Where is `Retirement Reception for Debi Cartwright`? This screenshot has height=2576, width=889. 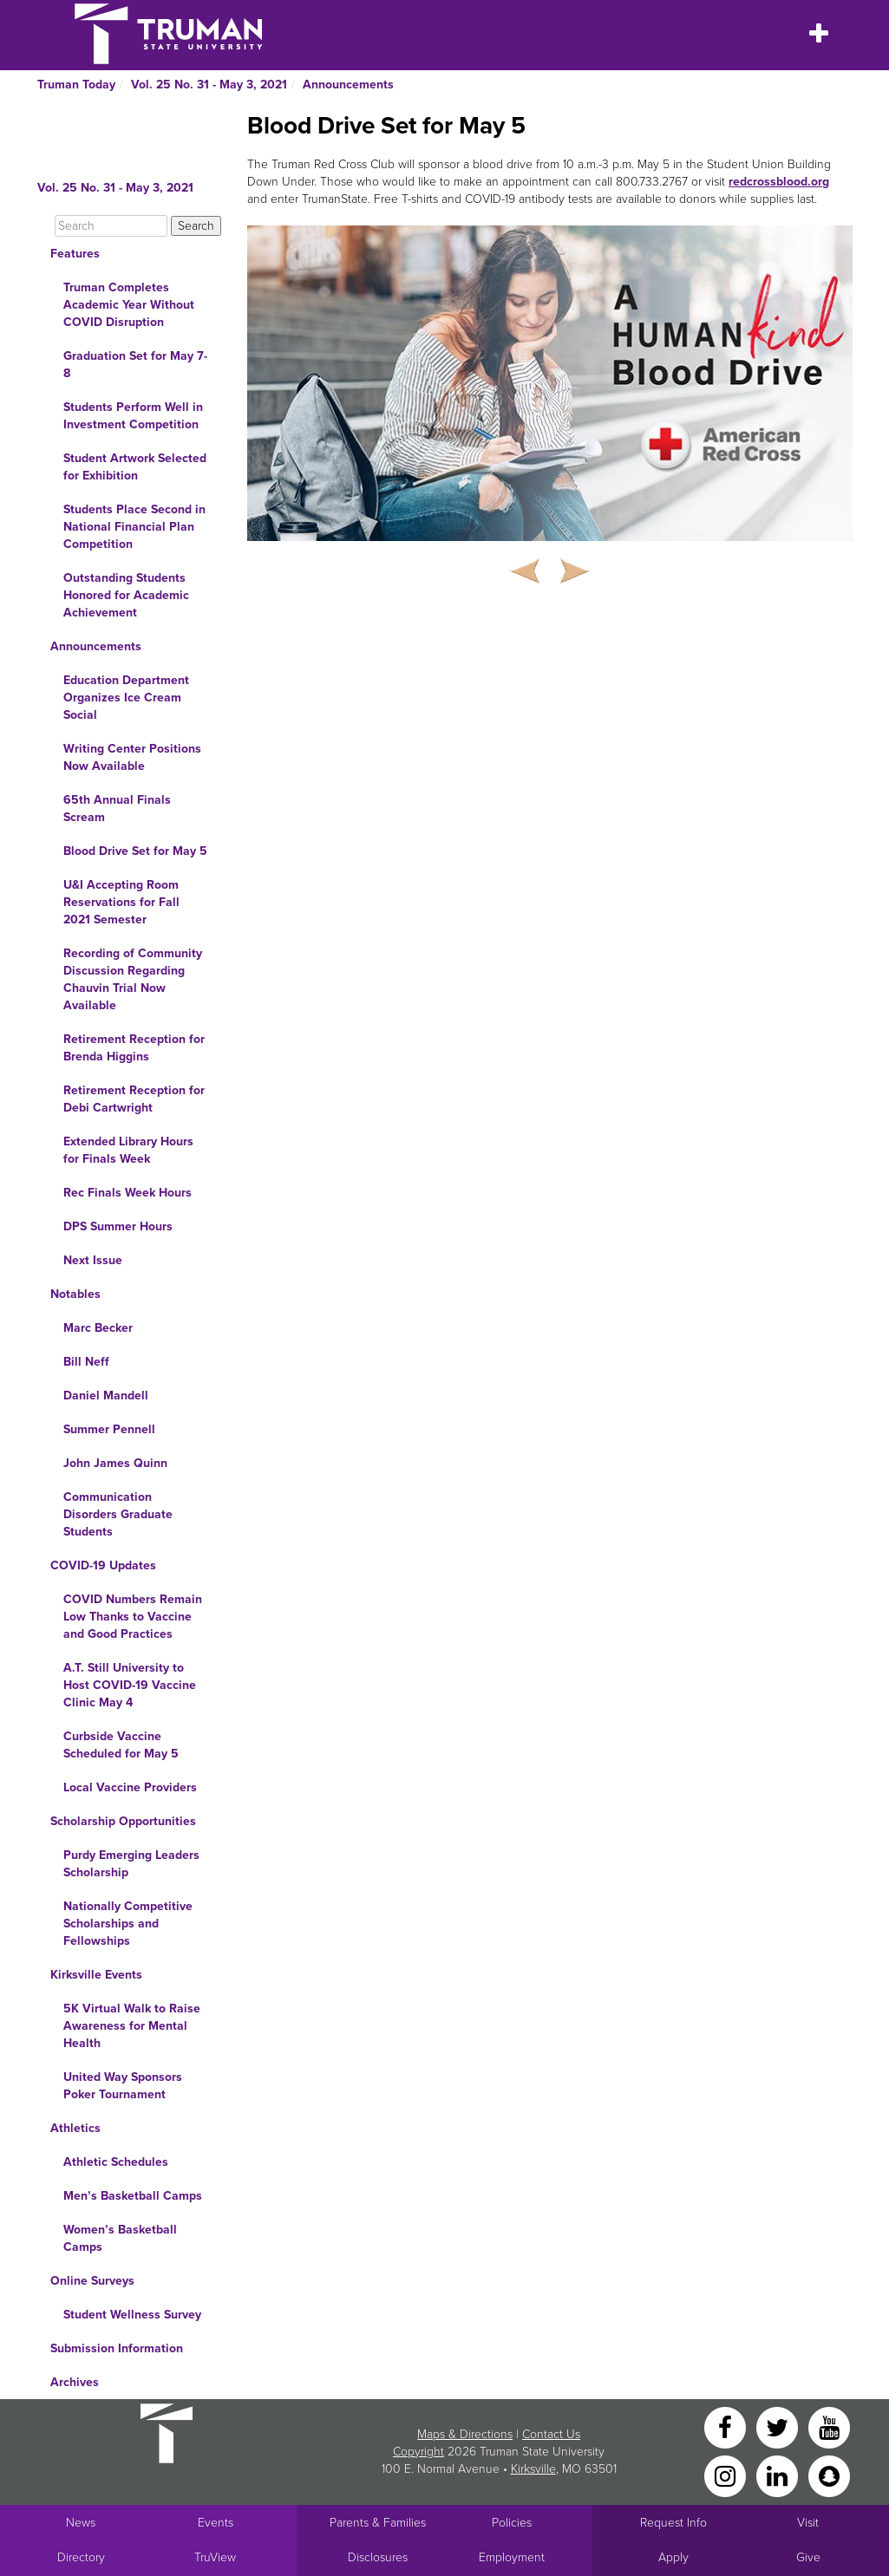 Retirement Reception for Debi Cartwright is located at coordinates (134, 1099).